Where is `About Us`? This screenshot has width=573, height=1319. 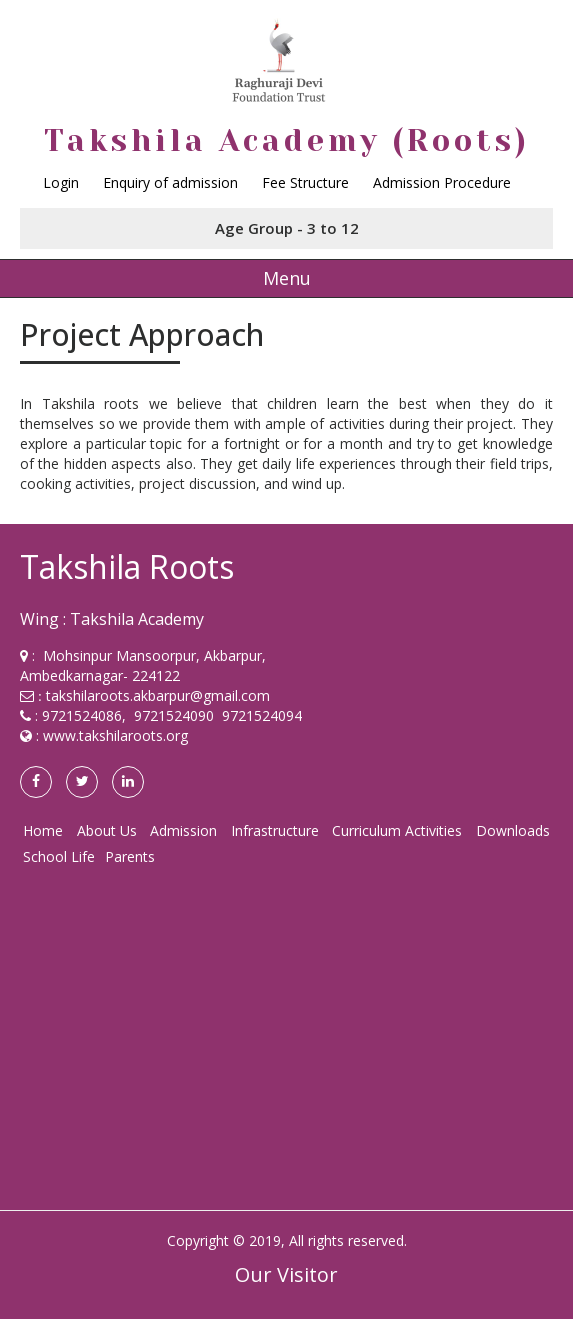
About Us is located at coordinates (107, 830).